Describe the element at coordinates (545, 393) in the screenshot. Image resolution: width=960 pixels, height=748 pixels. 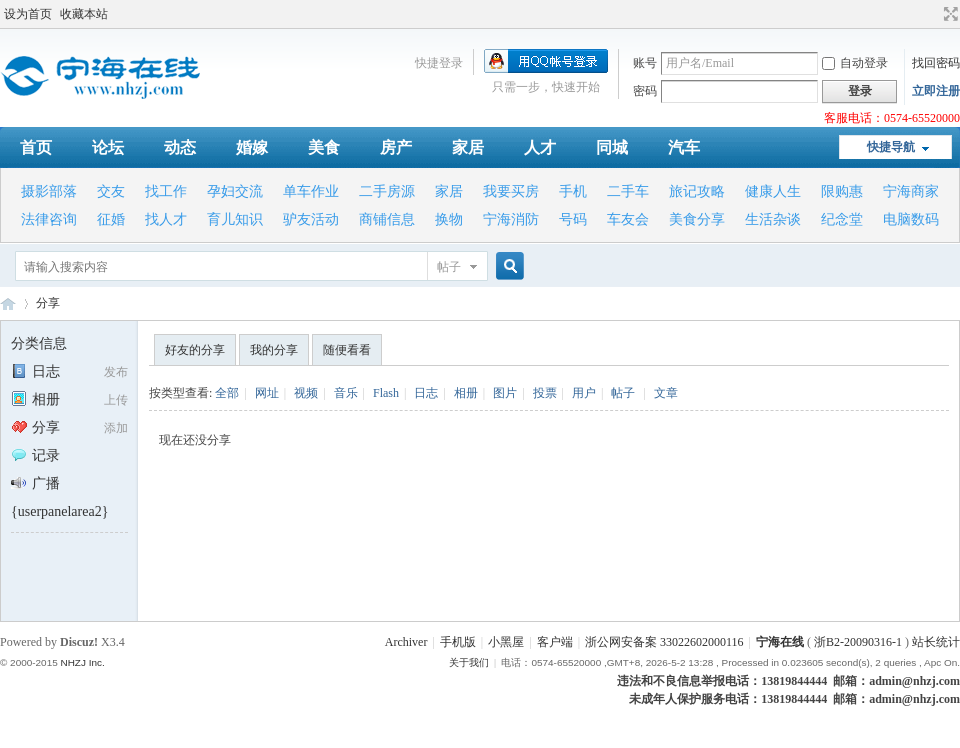
I see `投票` at that location.